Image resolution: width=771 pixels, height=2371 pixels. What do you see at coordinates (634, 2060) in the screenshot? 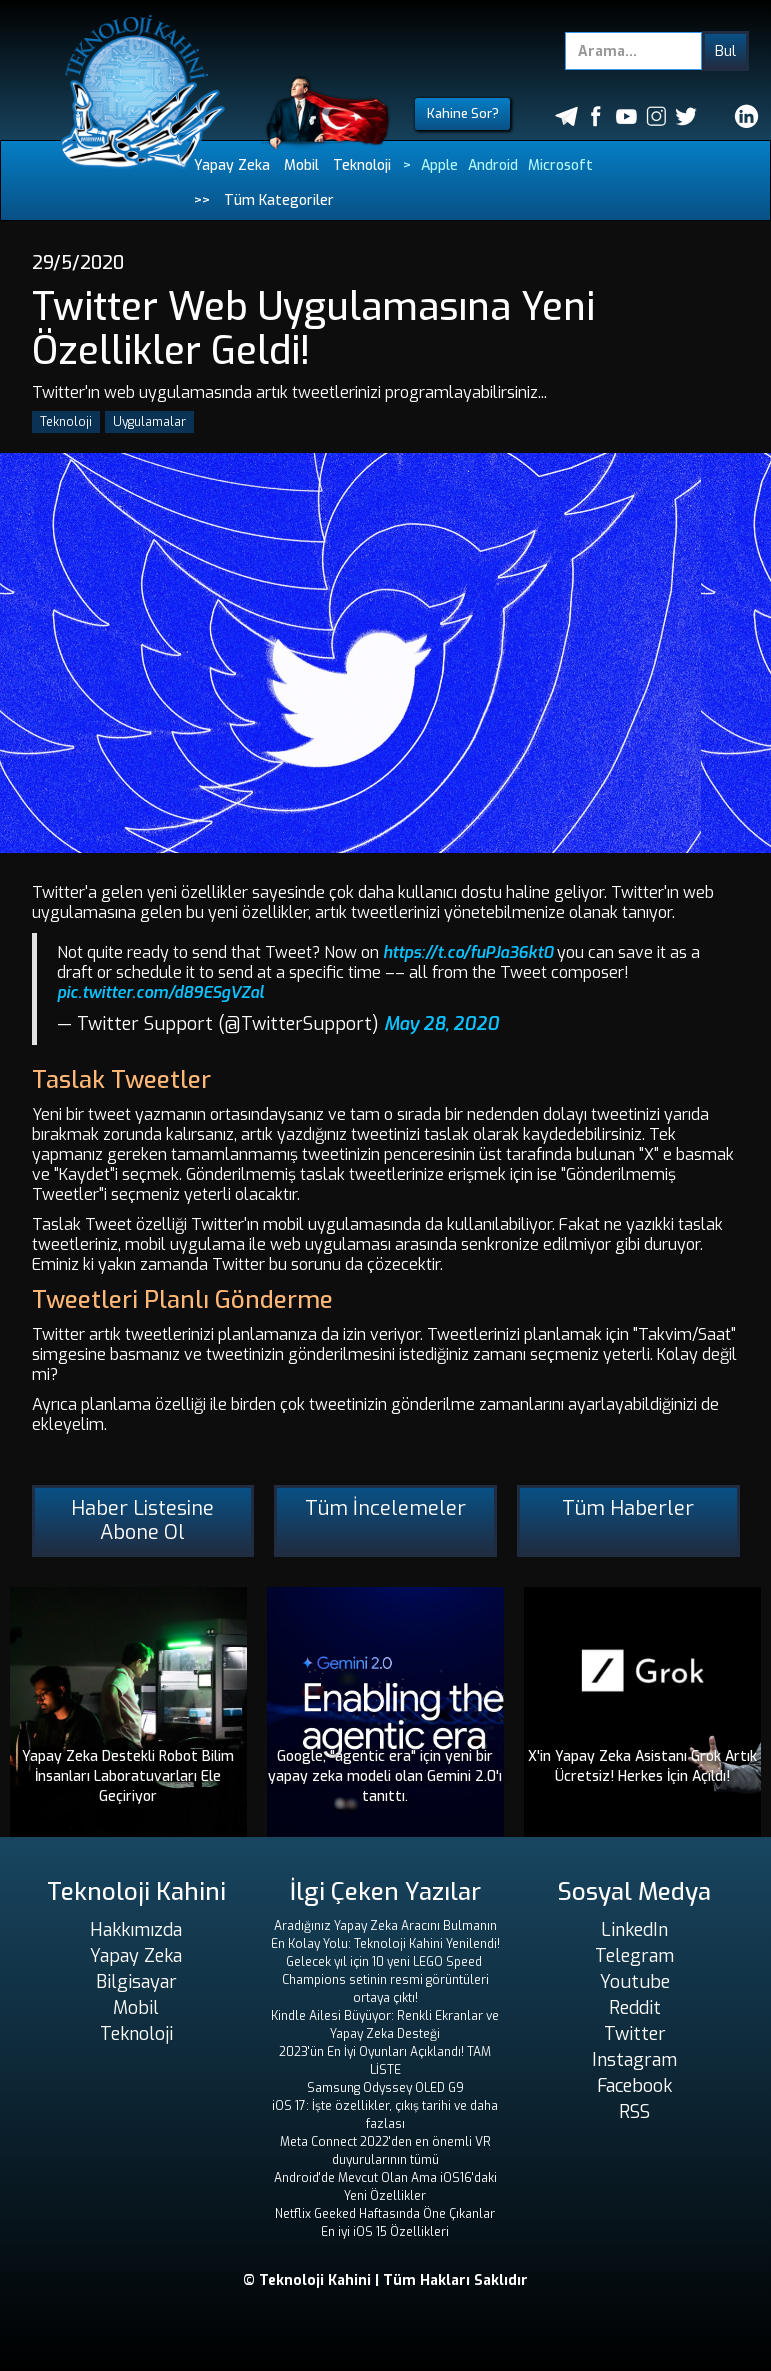
I see `Instagram` at bounding box center [634, 2060].